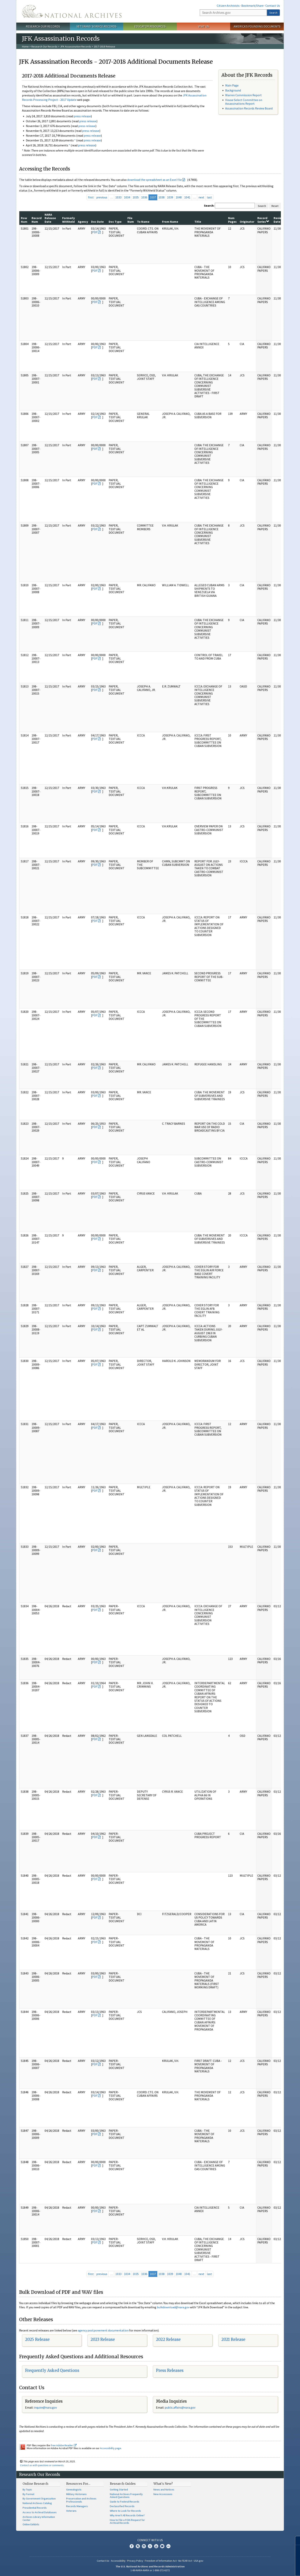 The image size is (300, 2576). What do you see at coordinates (170, 221) in the screenshot?
I see `From Name` at bounding box center [170, 221].